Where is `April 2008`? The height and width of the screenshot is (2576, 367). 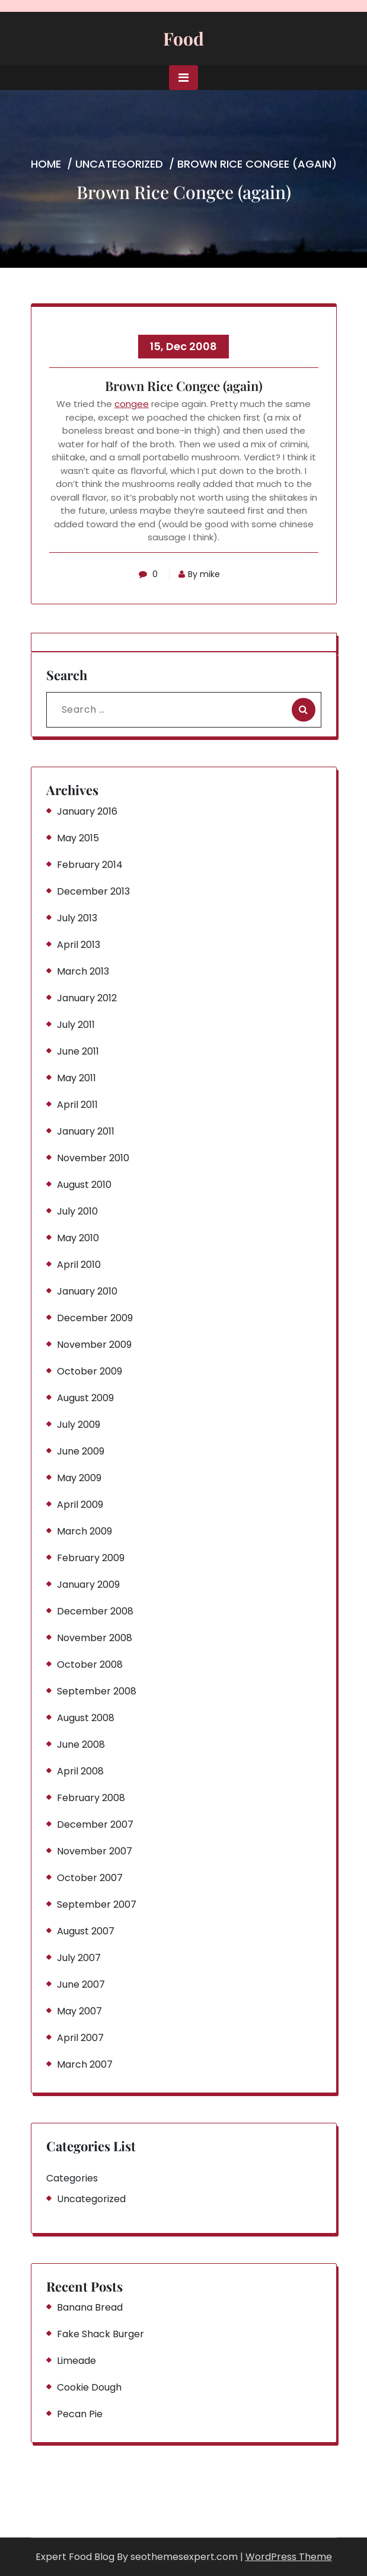 April 2008 is located at coordinates (80, 1771).